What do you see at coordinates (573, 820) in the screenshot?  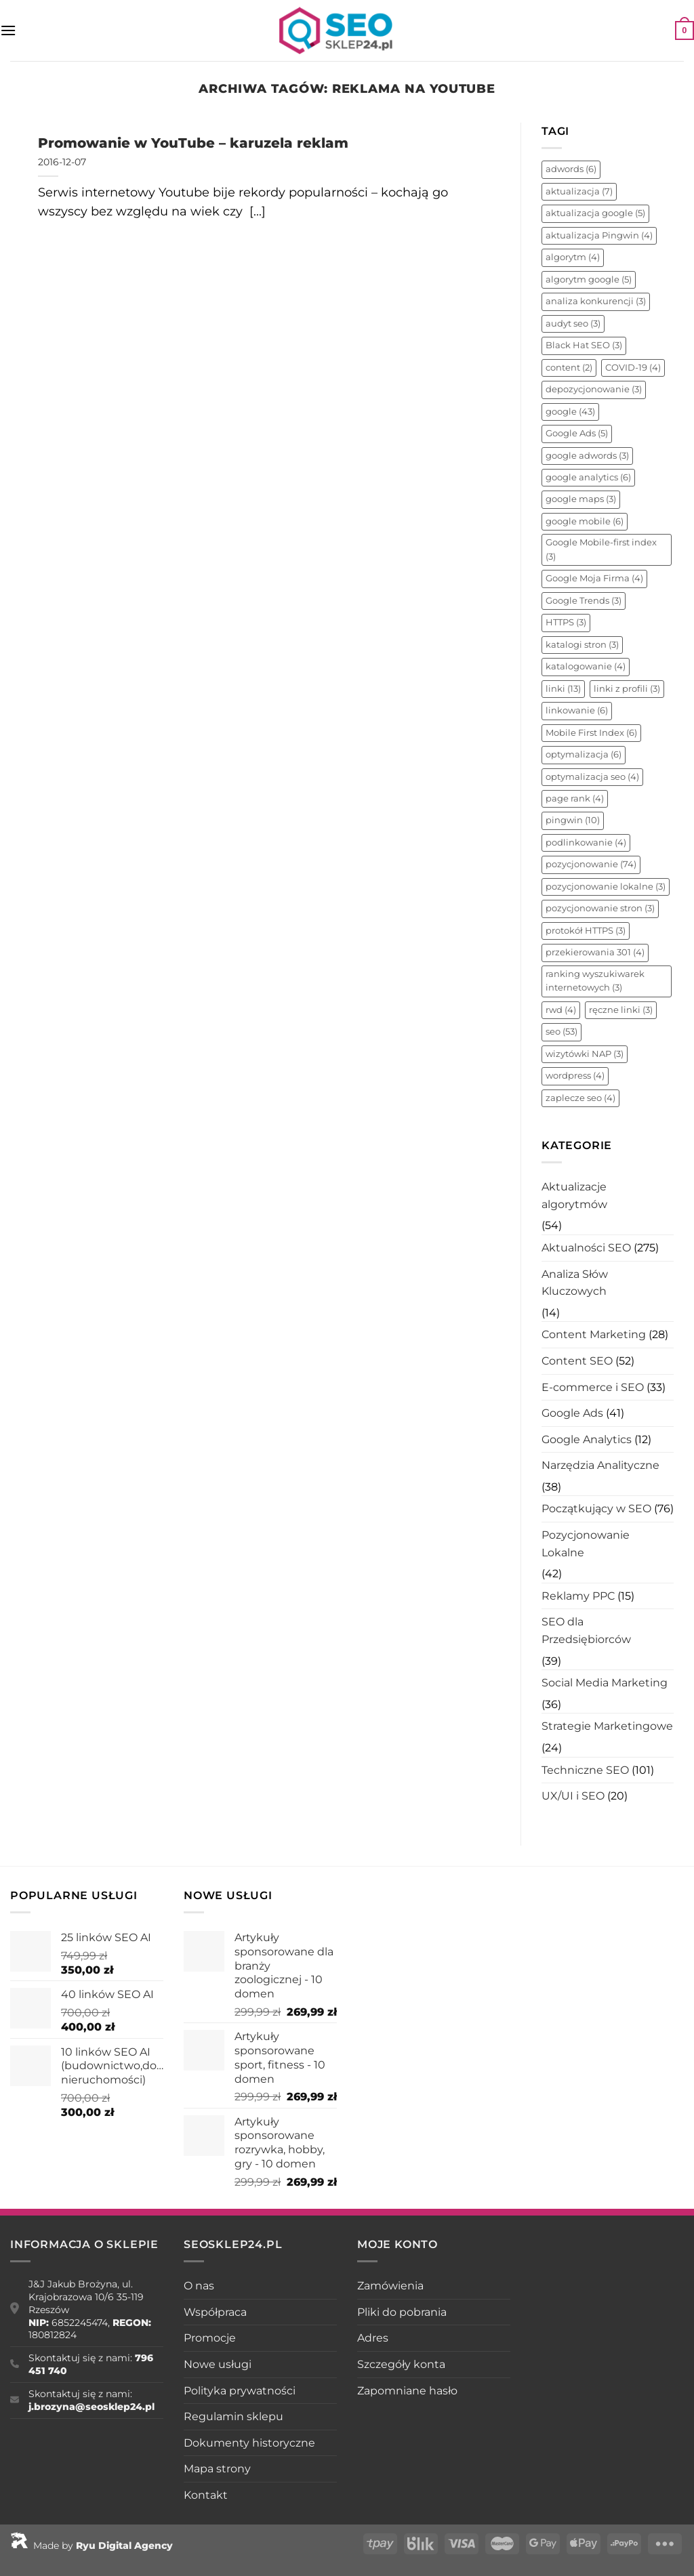 I see `pingwin [pingwin (10 elementów)]` at bounding box center [573, 820].